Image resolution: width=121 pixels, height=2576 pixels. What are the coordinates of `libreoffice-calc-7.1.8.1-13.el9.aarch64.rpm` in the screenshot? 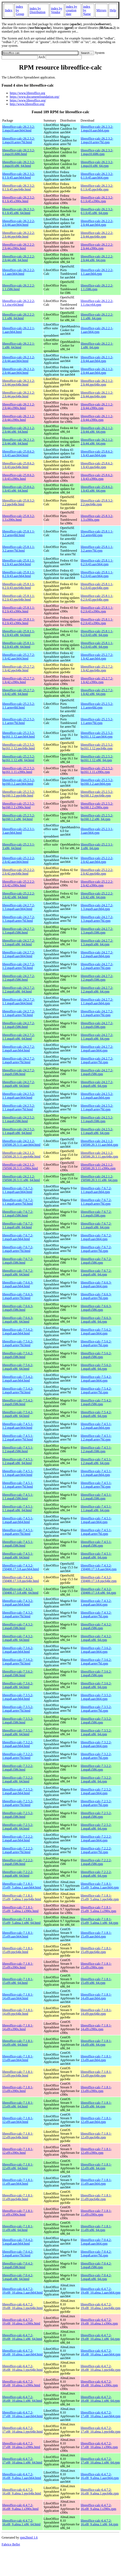 It's located at (96, 2058).